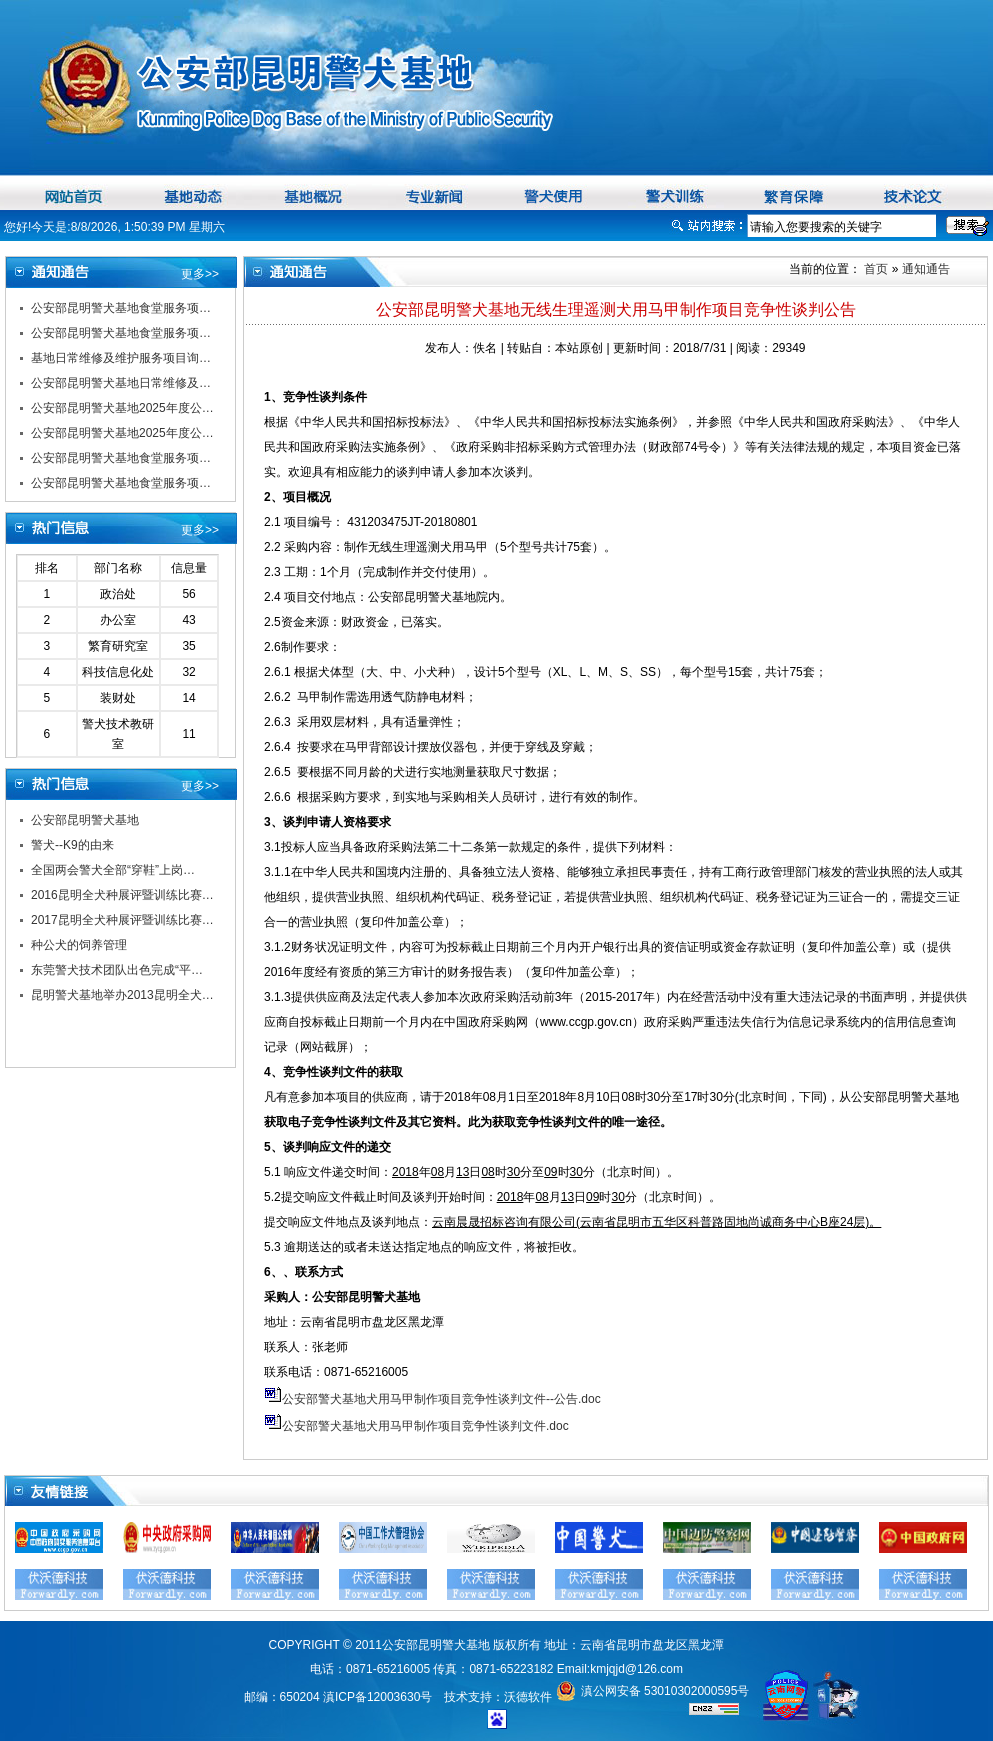 The image size is (993, 1741). What do you see at coordinates (636, 1669) in the screenshot?
I see `kmjqjd@126.com` at bounding box center [636, 1669].